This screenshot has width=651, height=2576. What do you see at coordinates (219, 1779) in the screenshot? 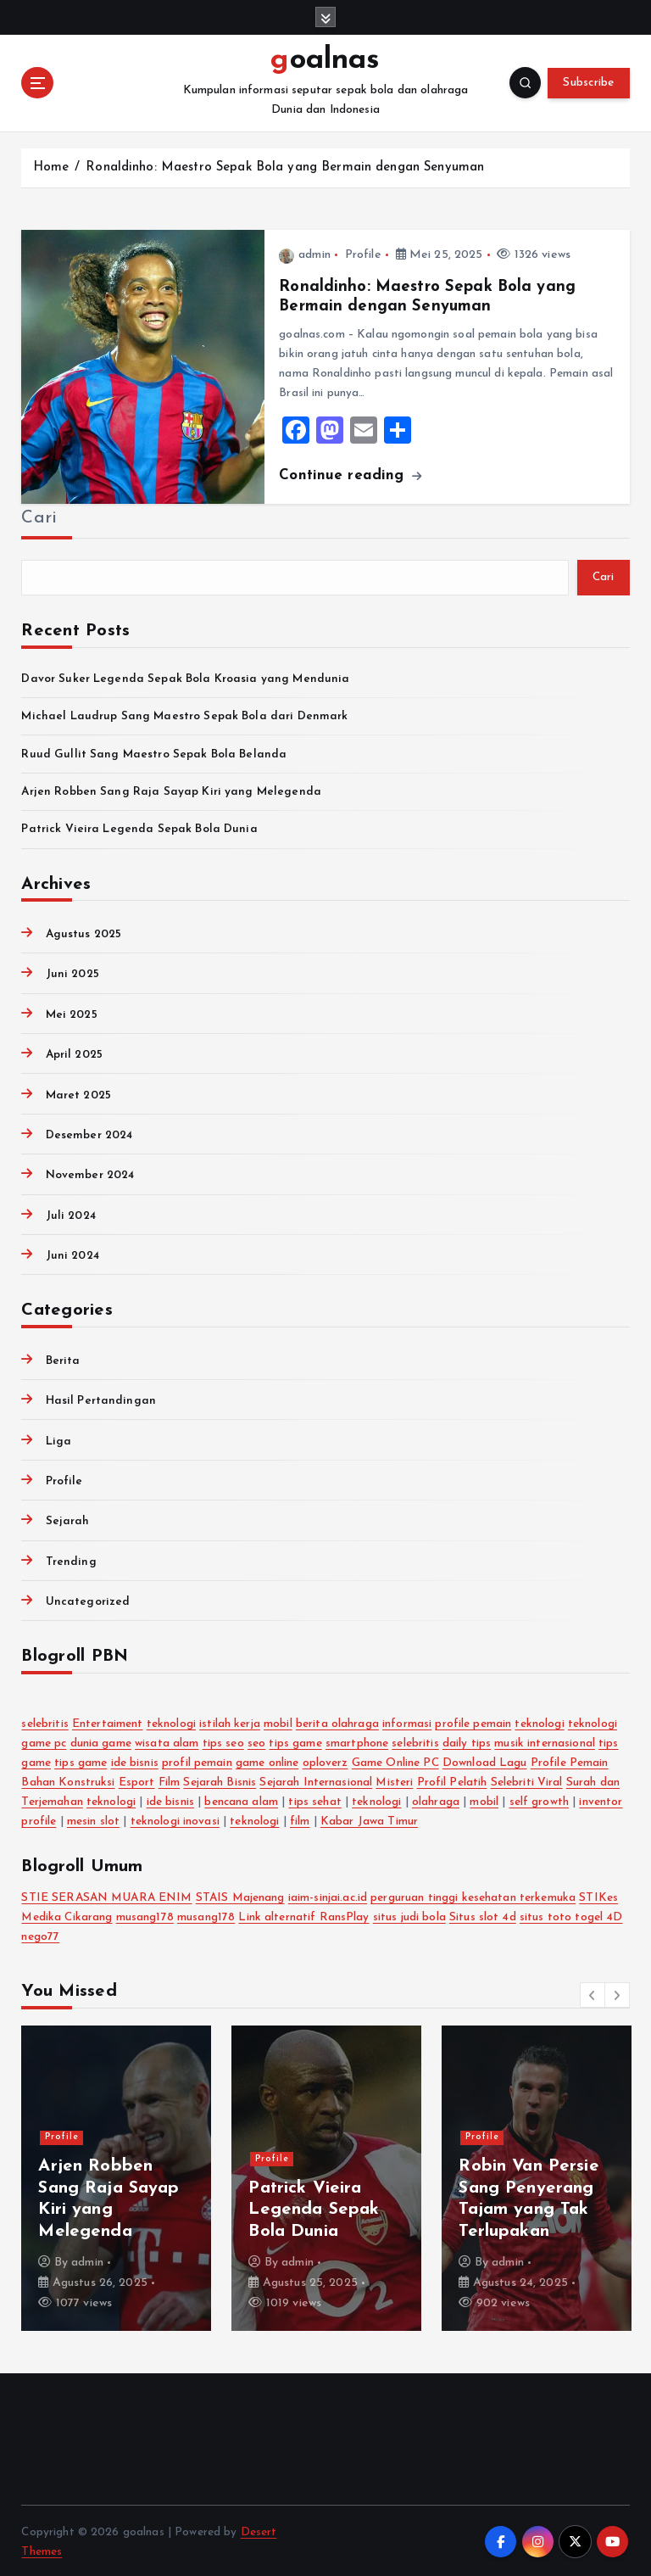
I see `Sejarah Bisnis` at bounding box center [219, 1779].